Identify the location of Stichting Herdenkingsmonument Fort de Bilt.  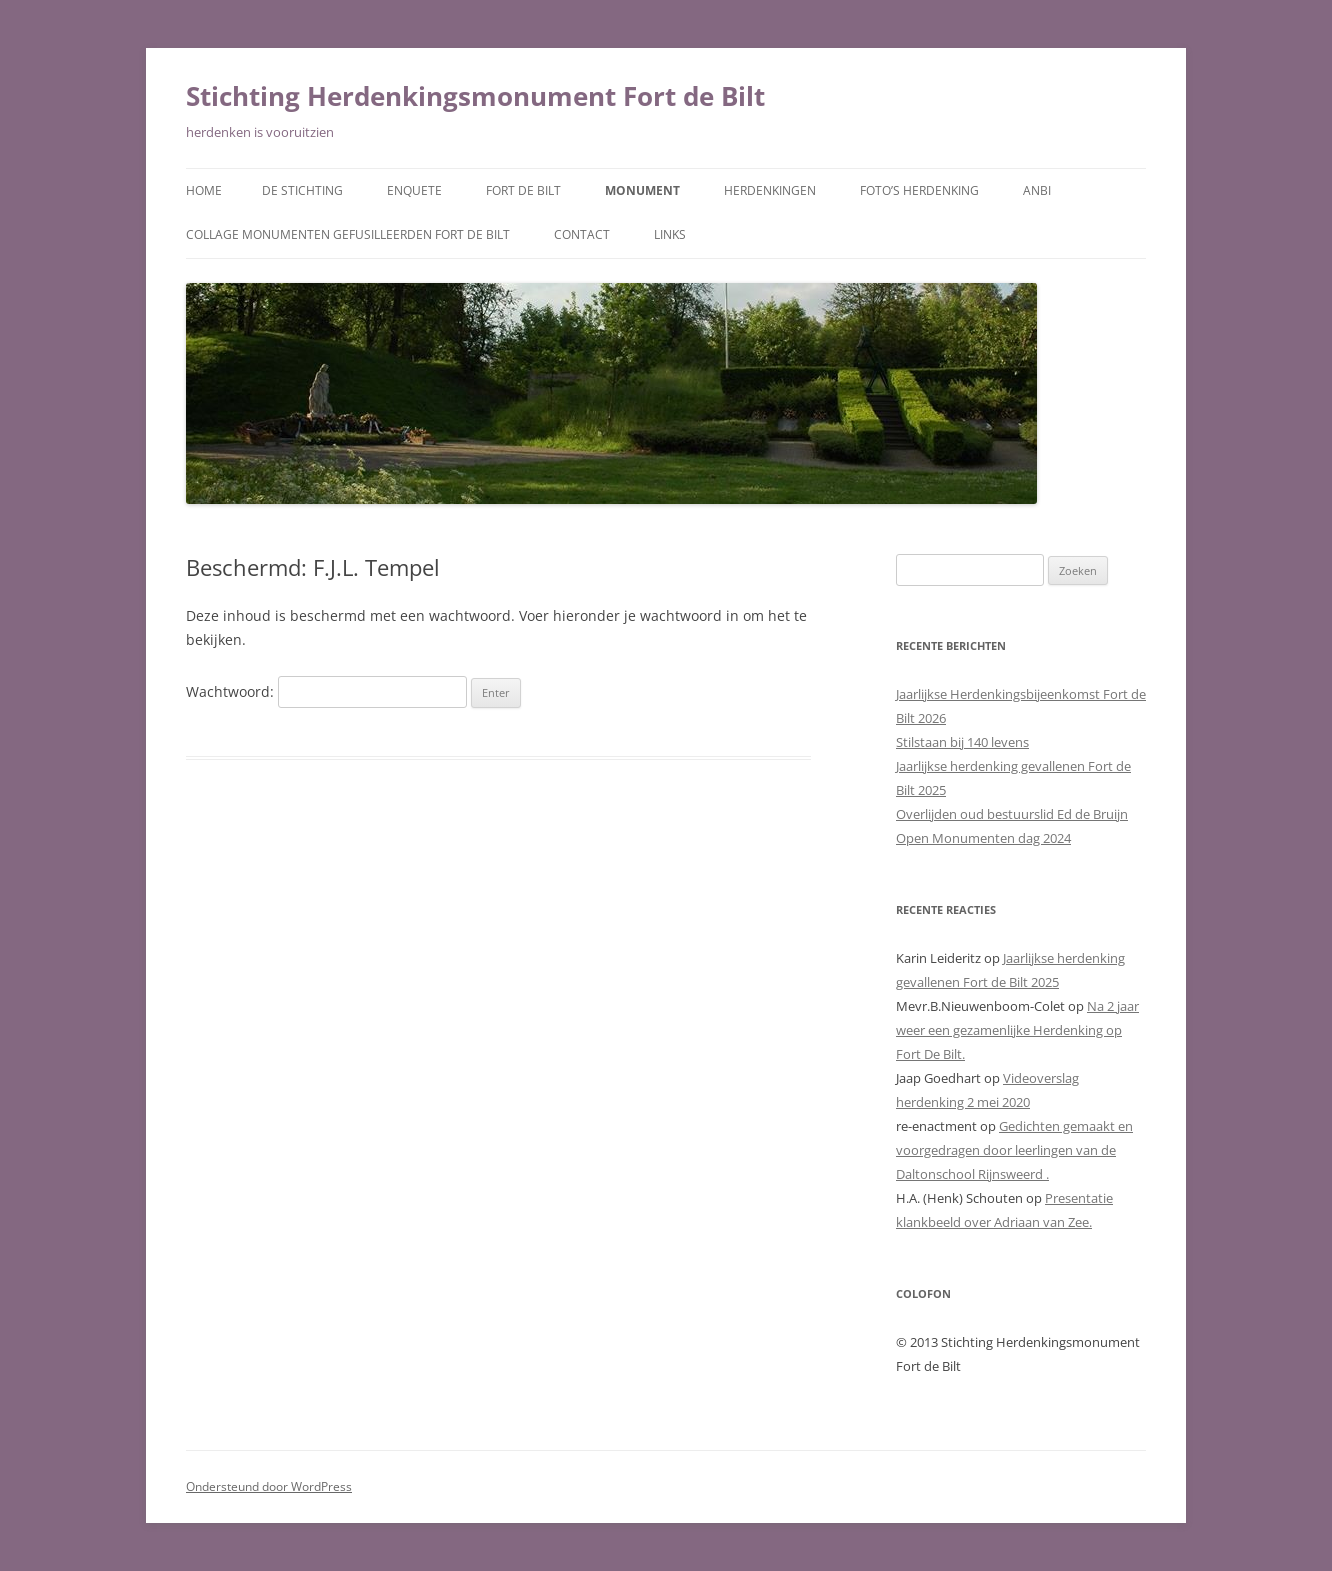
(475, 96).